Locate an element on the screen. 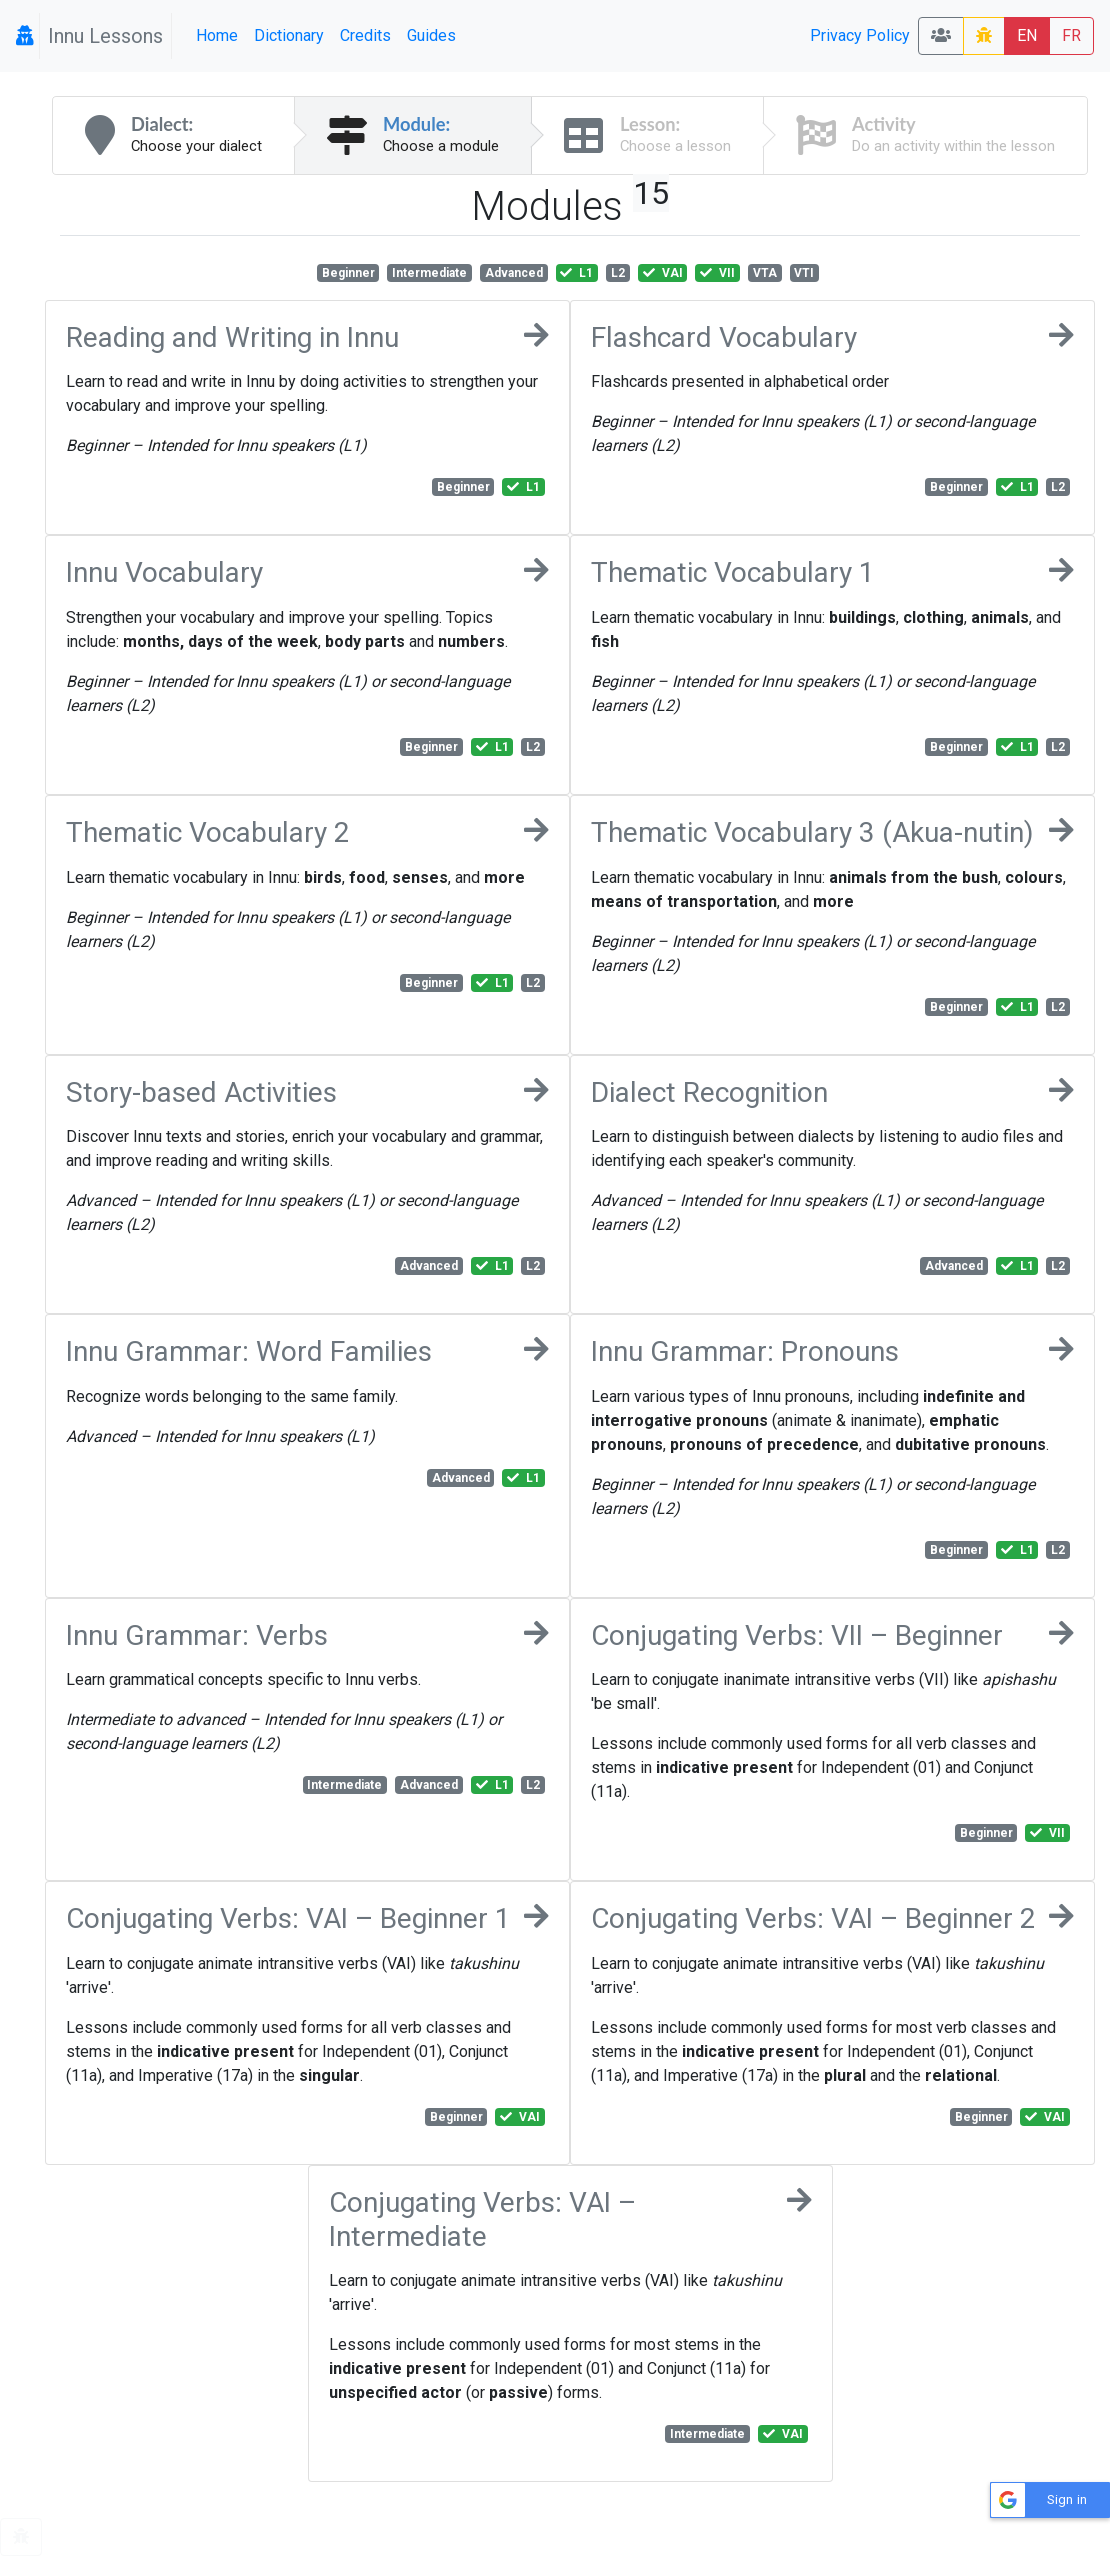  Guides is located at coordinates (431, 35).